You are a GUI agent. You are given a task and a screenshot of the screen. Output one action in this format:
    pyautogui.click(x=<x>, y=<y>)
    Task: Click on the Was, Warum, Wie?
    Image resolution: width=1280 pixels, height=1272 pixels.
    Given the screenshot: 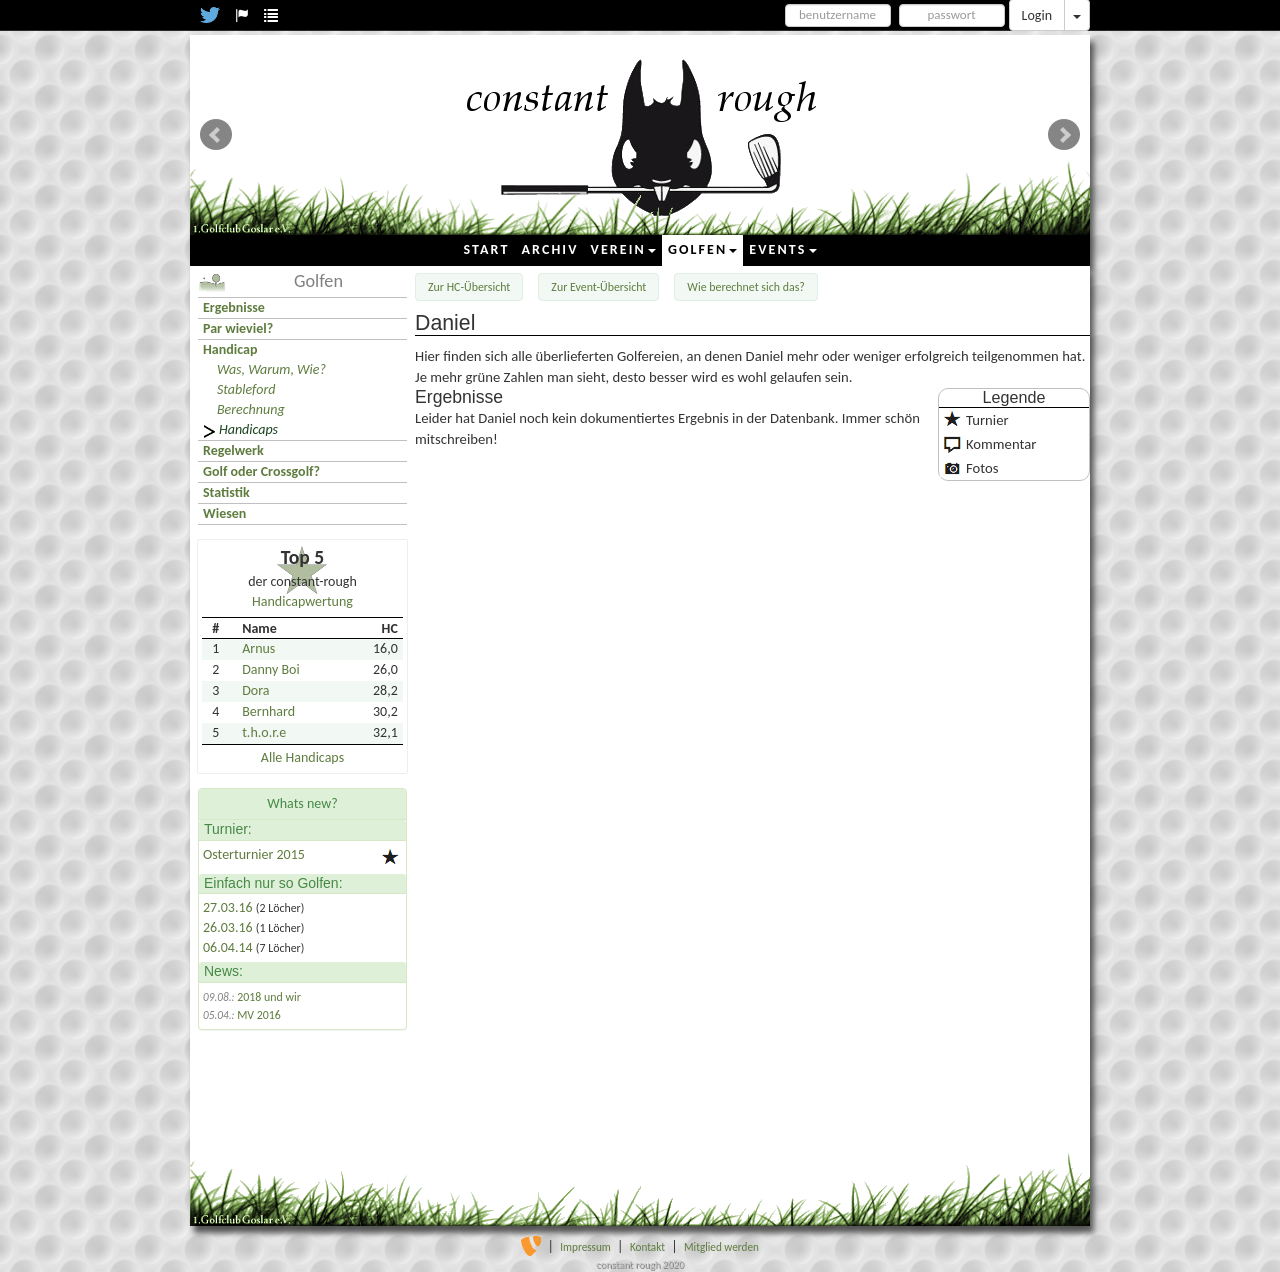 What is the action you would take?
    pyautogui.click(x=271, y=369)
    